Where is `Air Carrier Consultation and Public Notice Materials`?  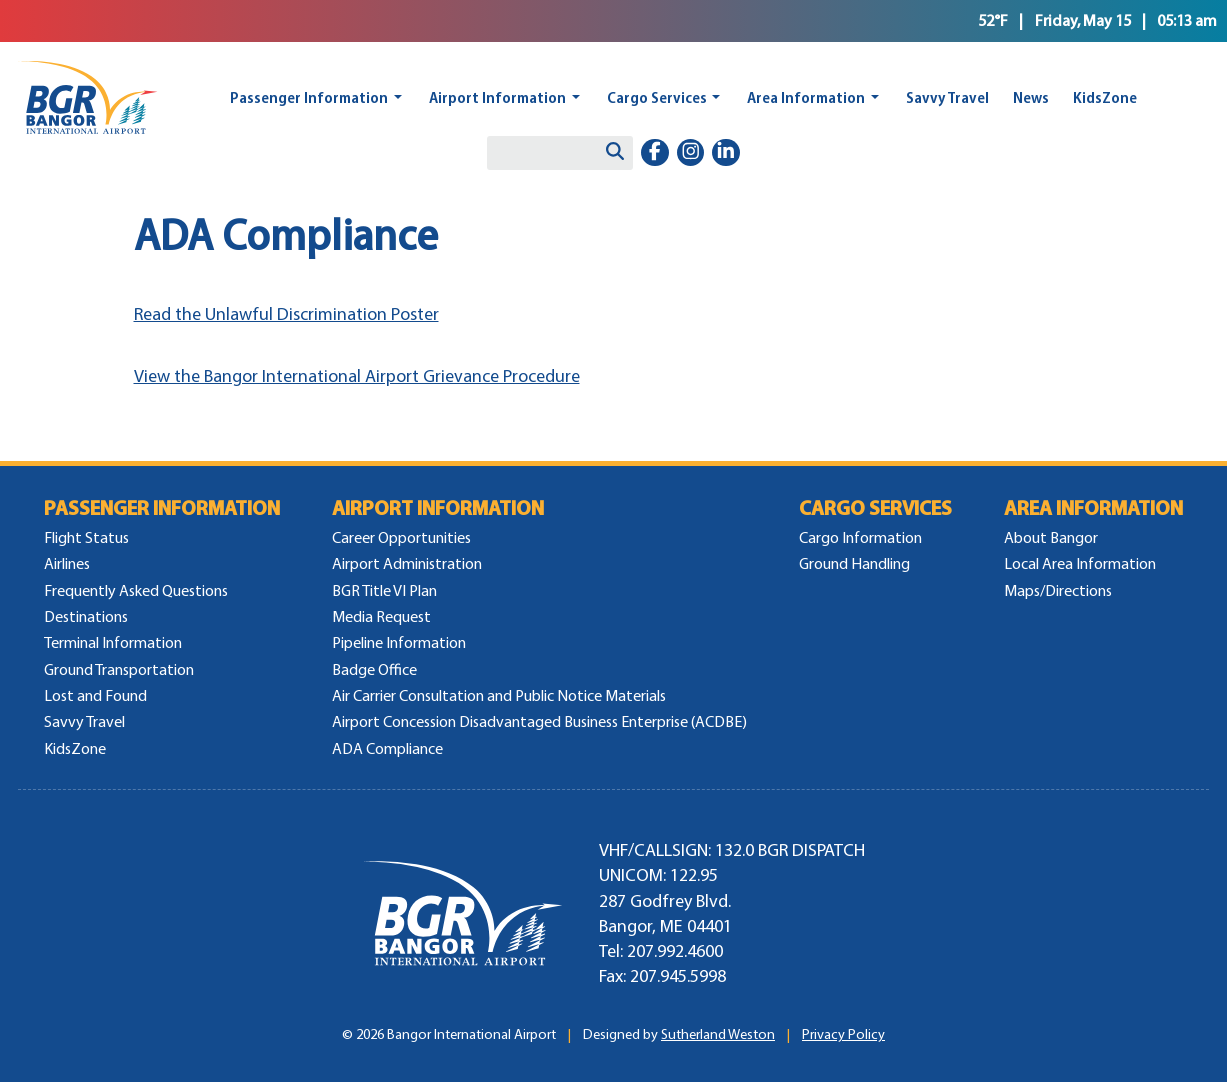
Air Carrier Consultation and Public Notice Materials is located at coordinates (499, 695).